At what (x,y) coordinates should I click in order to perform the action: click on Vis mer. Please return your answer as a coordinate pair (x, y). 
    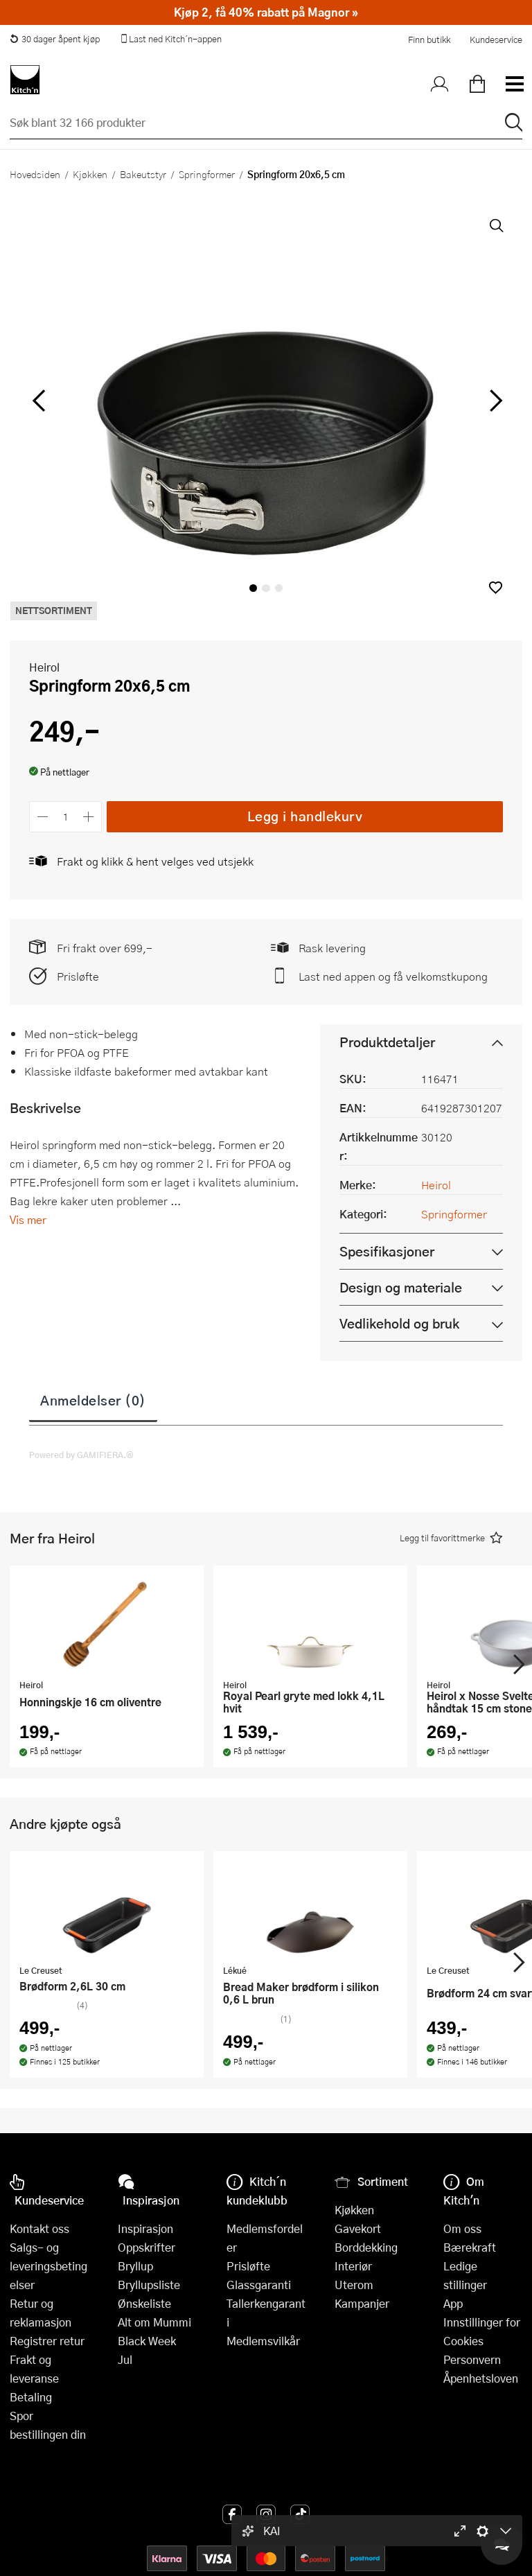
    Looking at the image, I should click on (28, 1219).